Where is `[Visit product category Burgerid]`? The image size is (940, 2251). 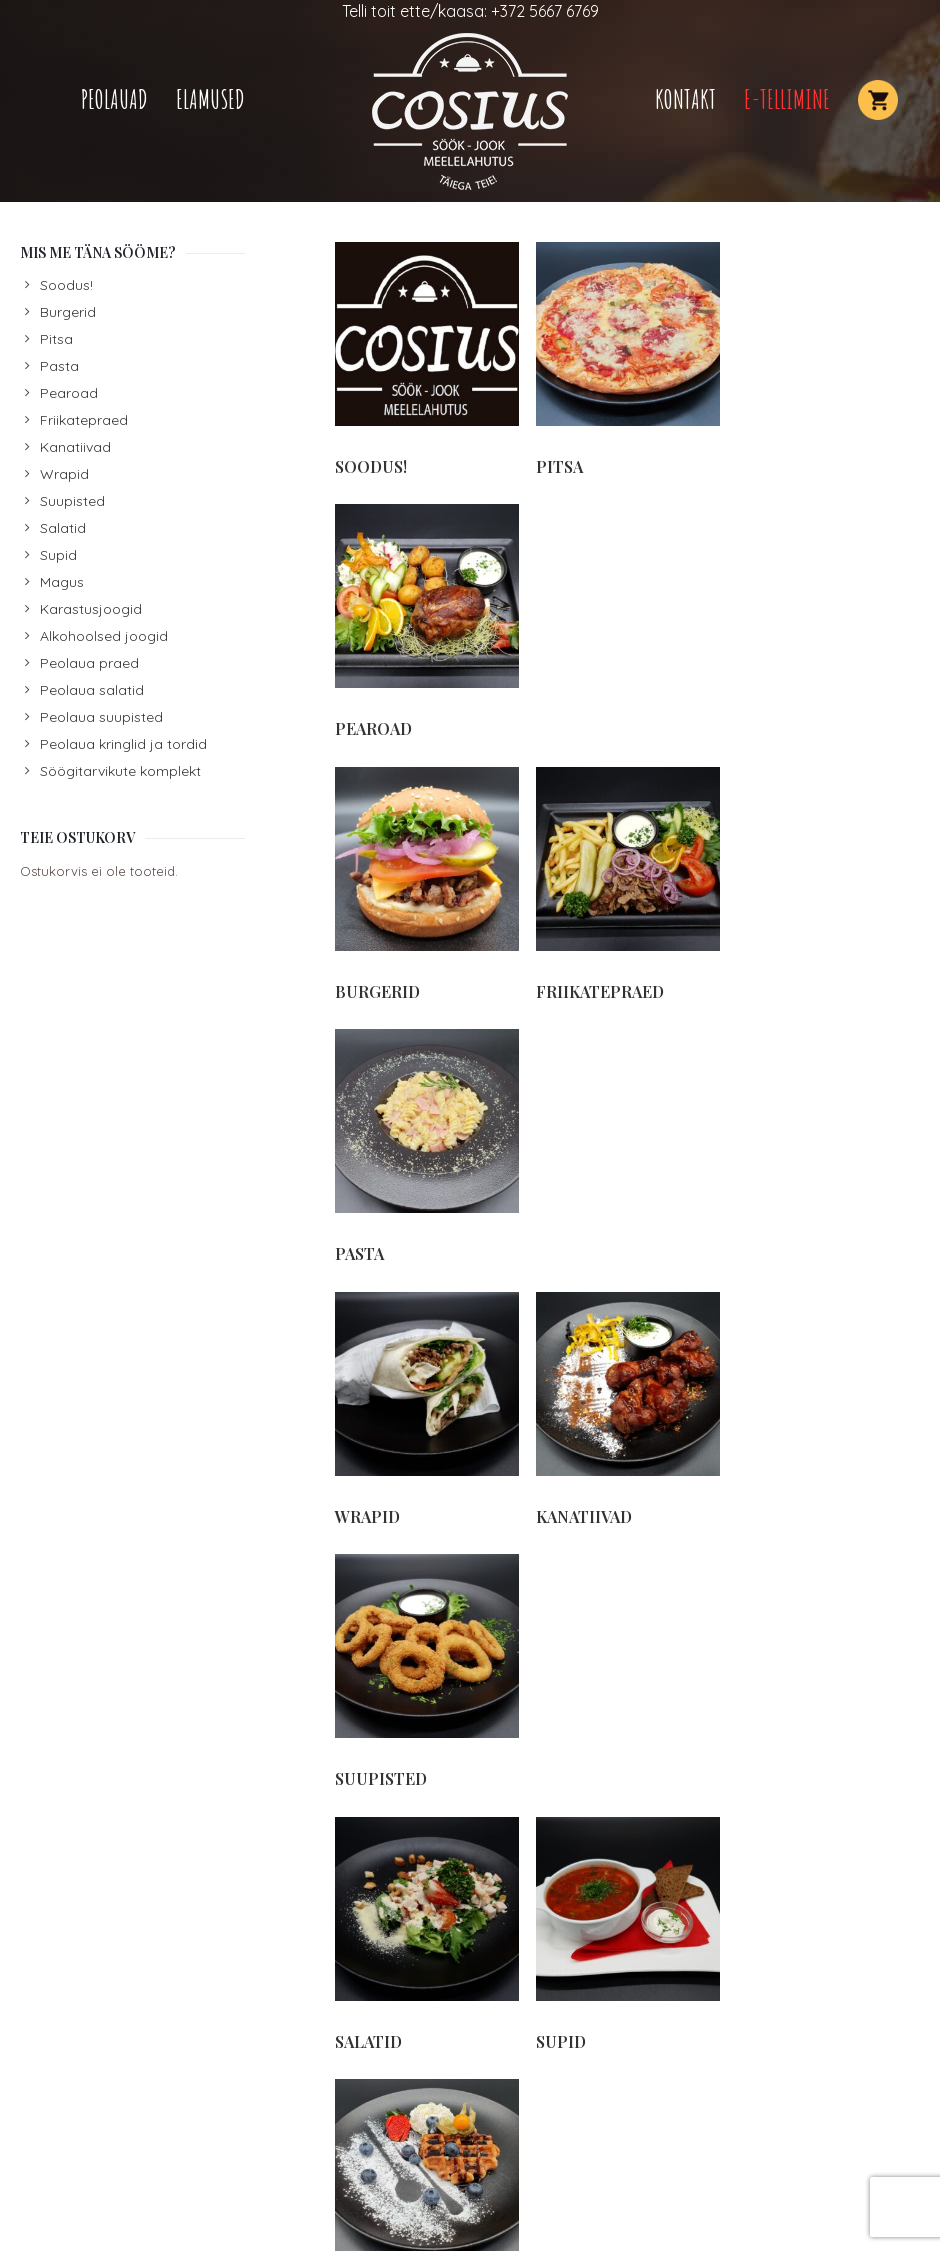
[Visit product category Burgerid] is located at coordinates (426, 620).